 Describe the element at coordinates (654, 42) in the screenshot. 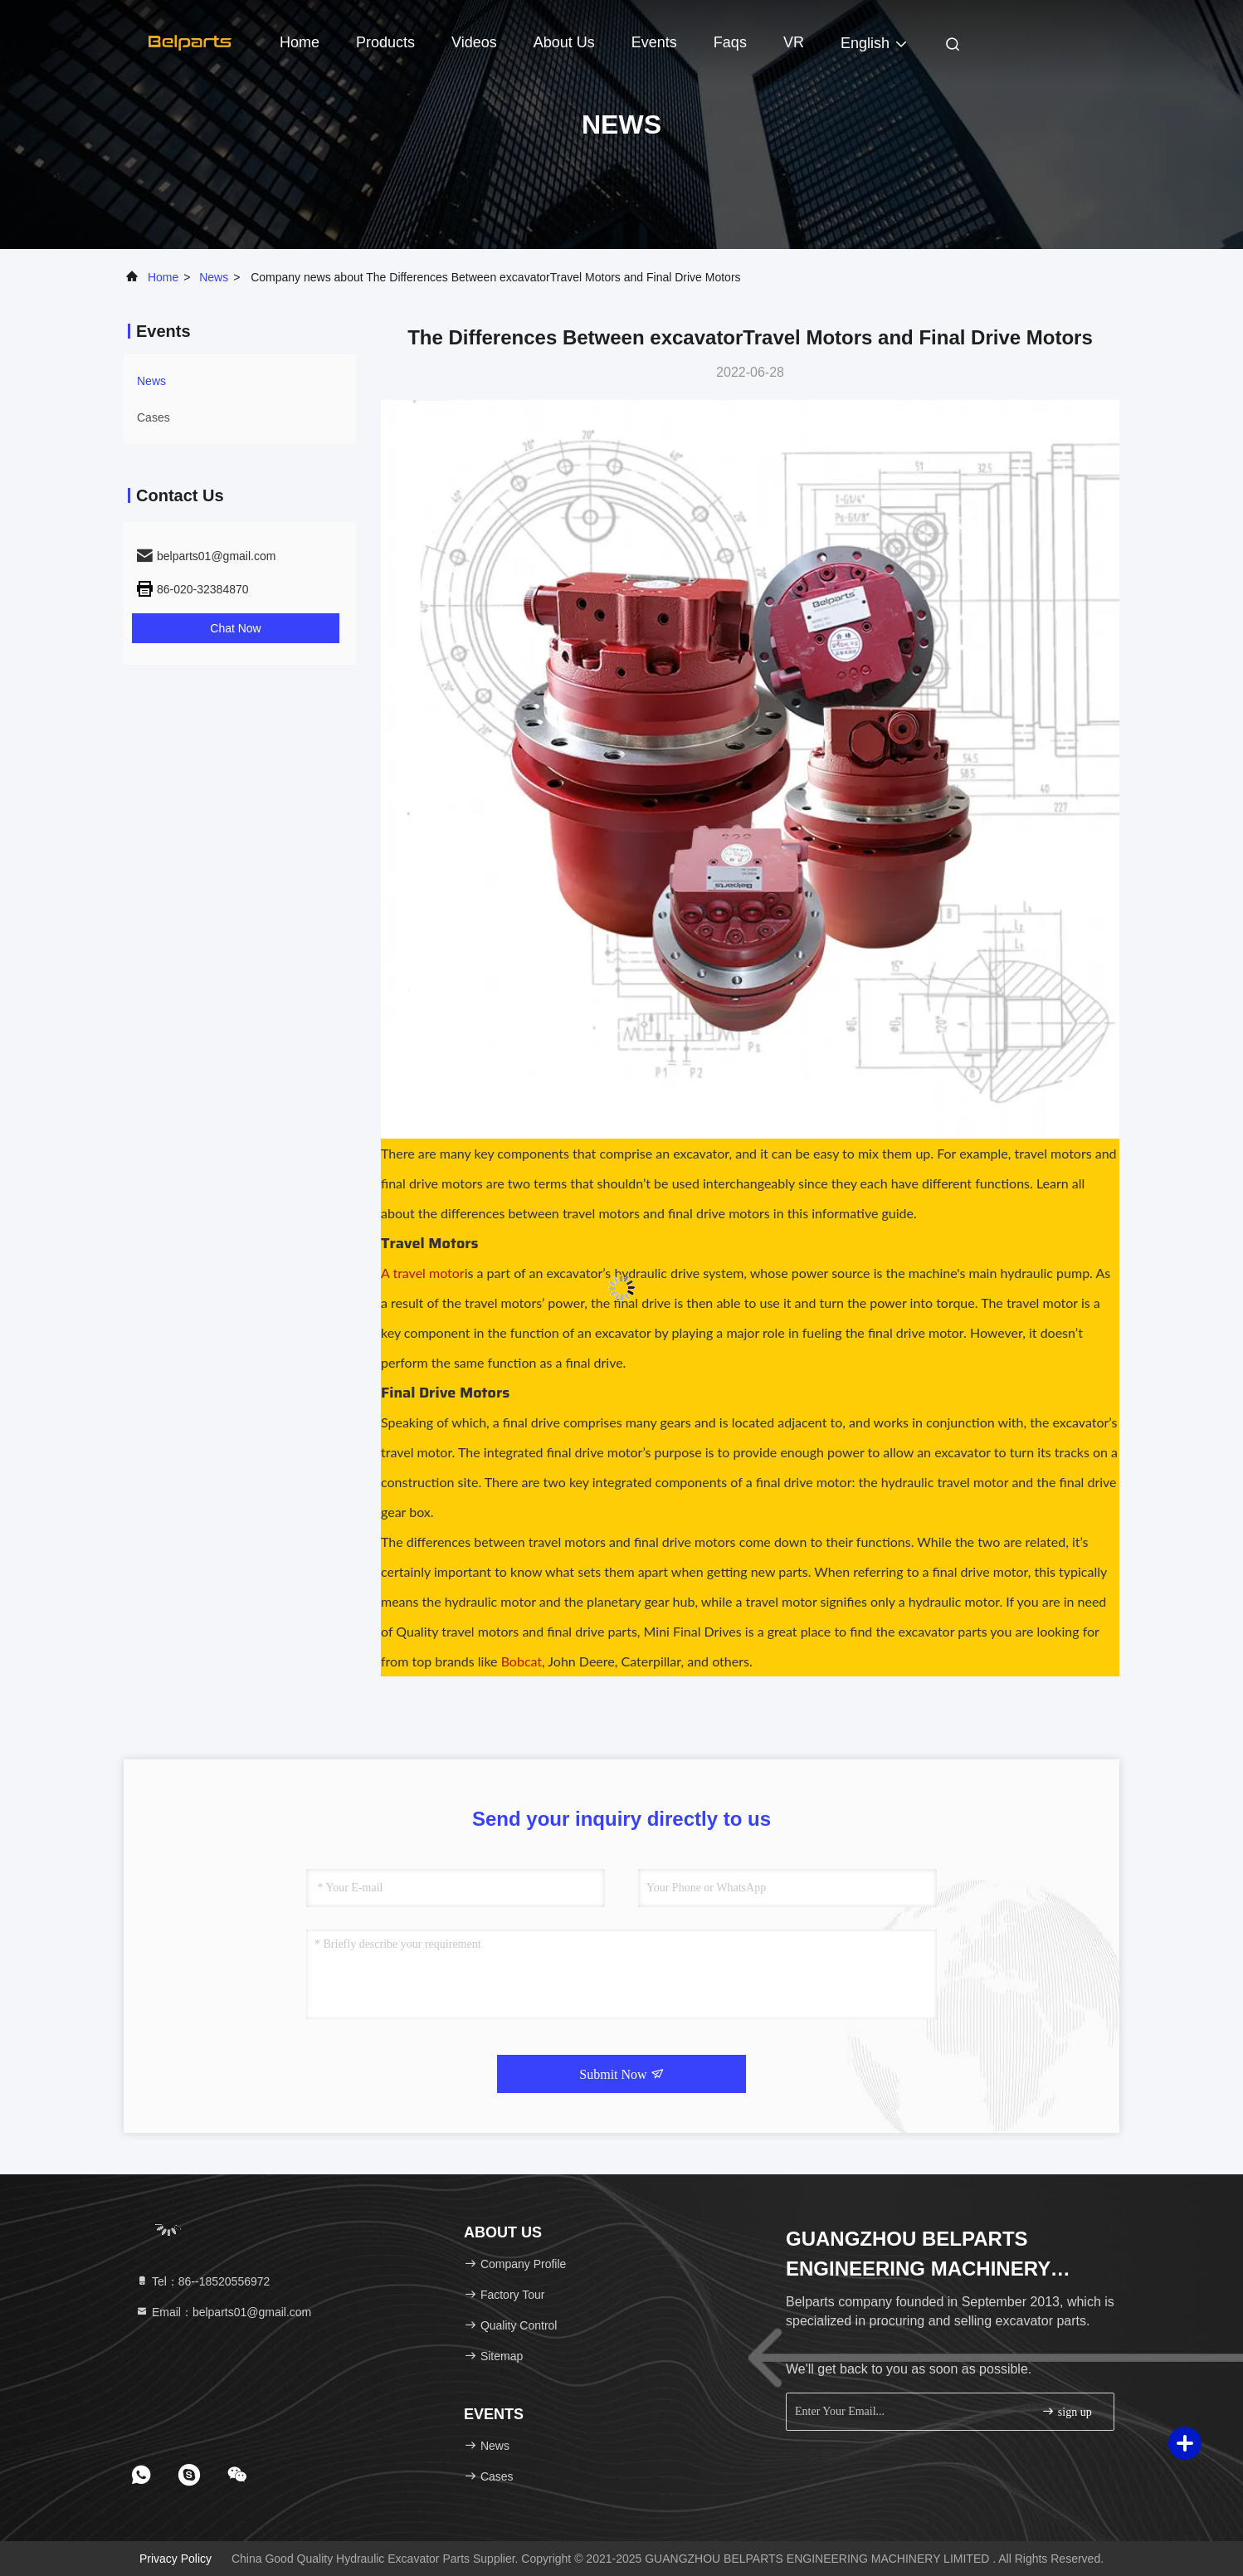

I see `events` at that location.